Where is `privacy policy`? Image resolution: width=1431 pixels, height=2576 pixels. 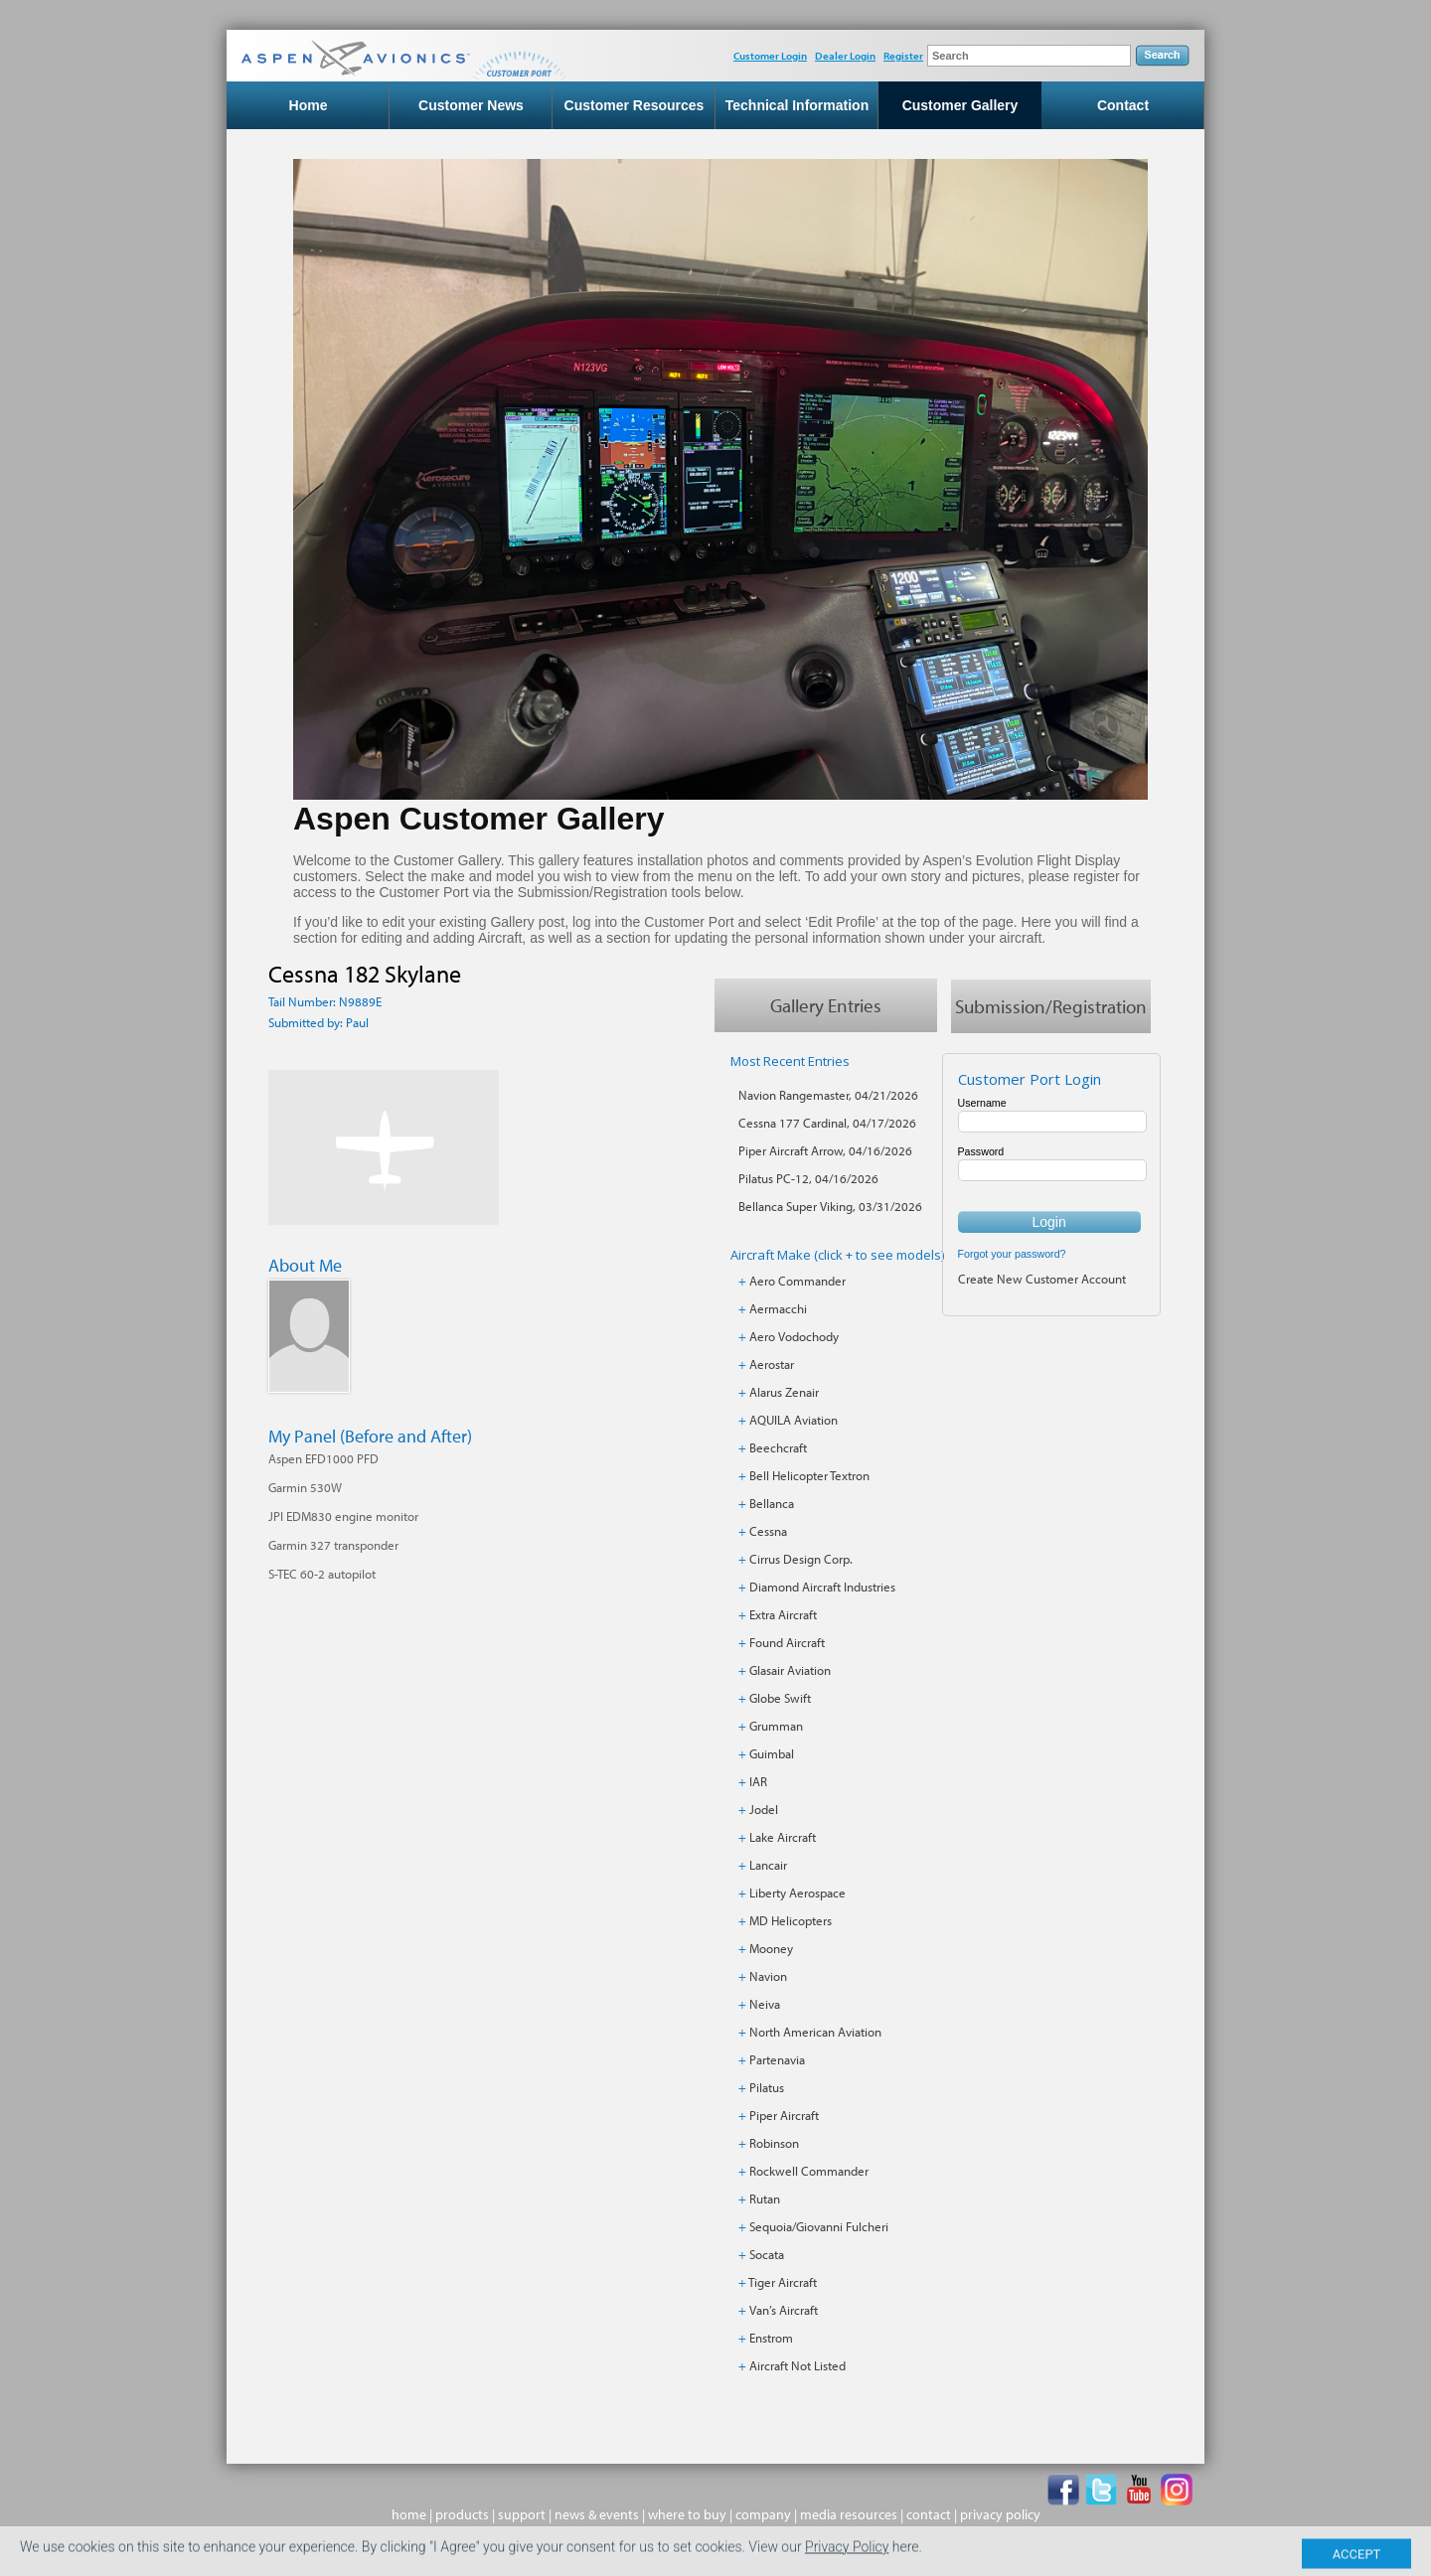
privacy policy is located at coordinates (1000, 2514).